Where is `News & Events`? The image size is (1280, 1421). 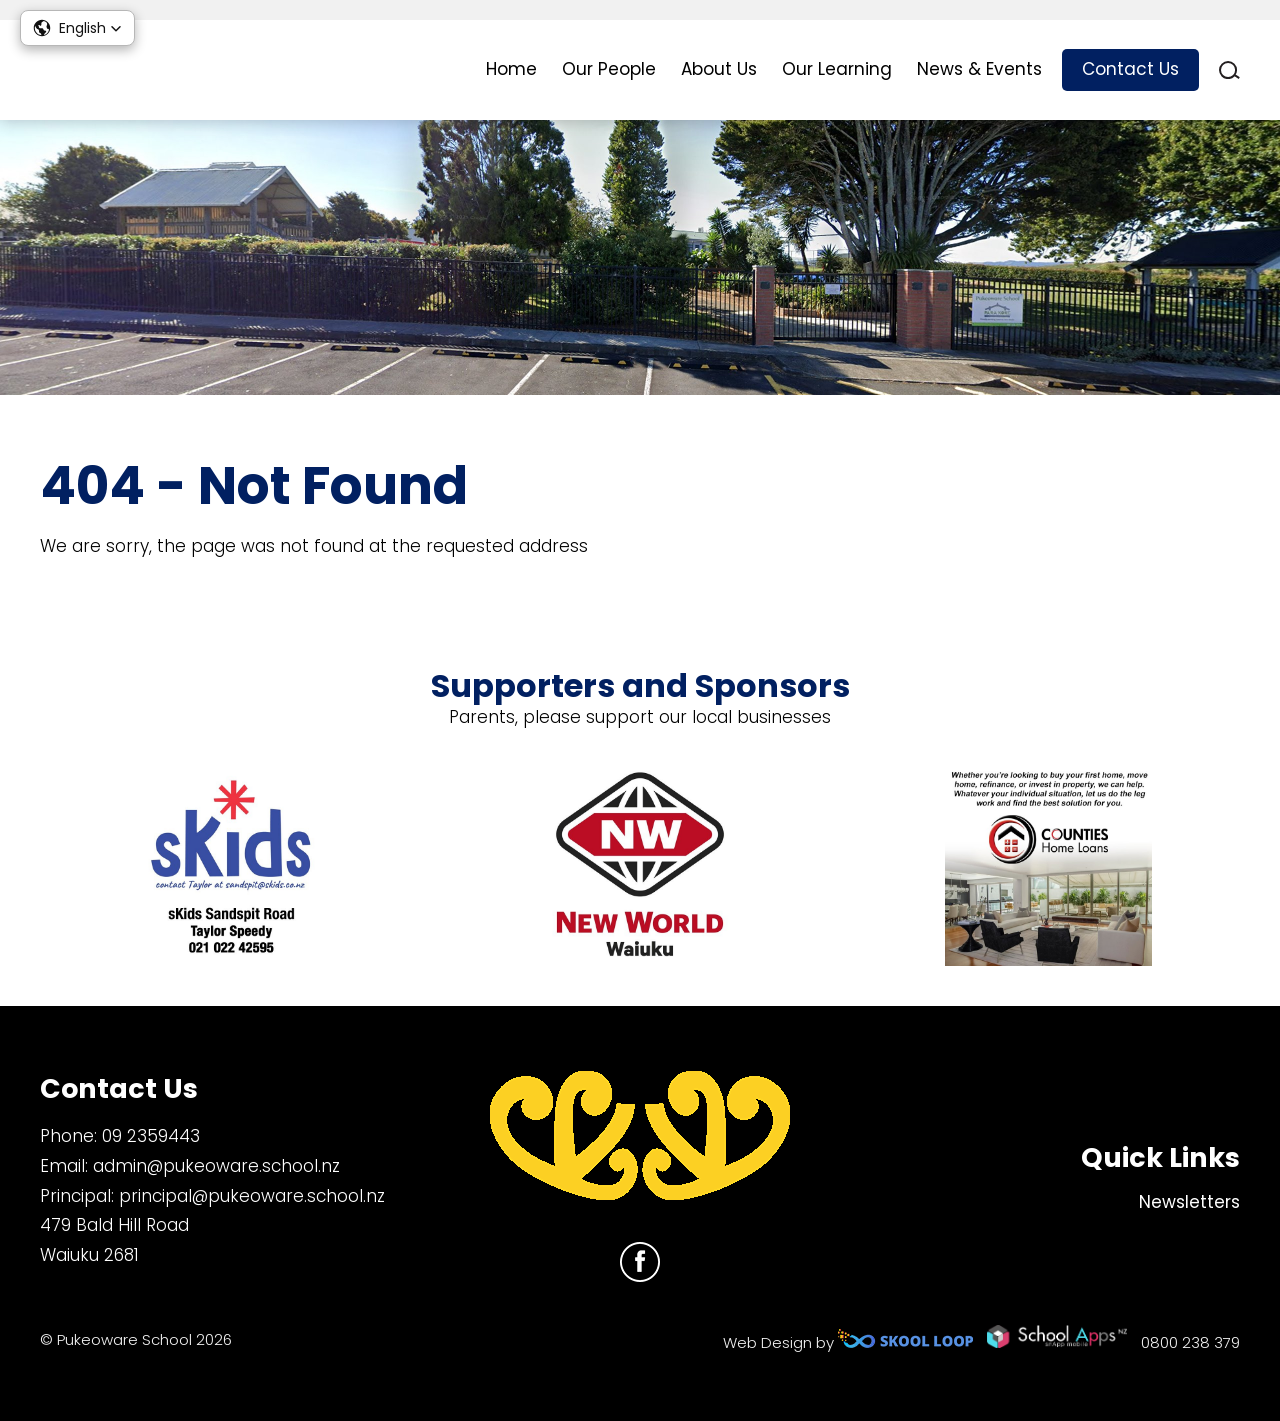
News & Events is located at coordinates (979, 69).